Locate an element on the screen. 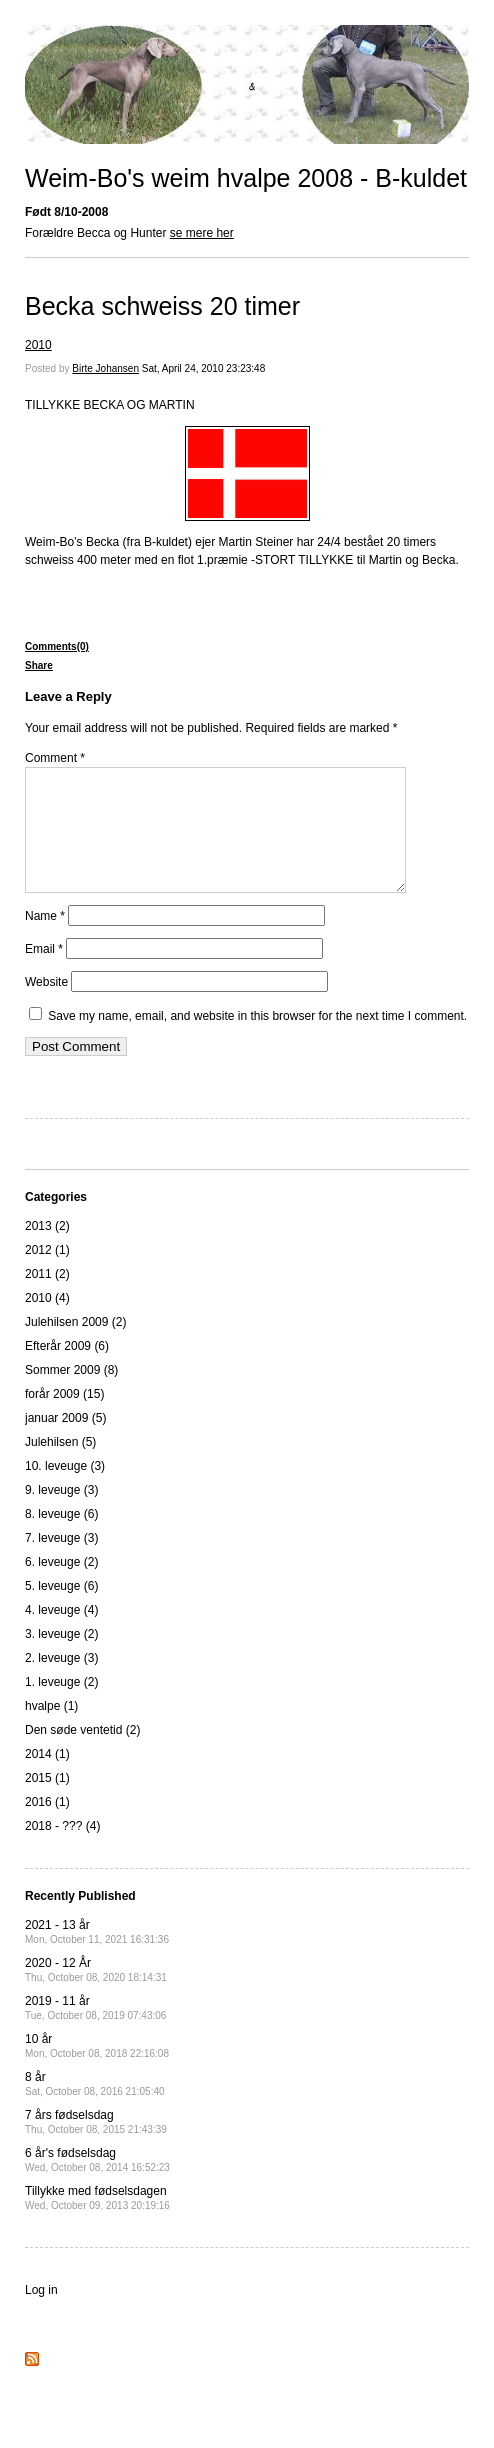 The image size is (494, 2448). 2013 (2) is located at coordinates (47, 1250).